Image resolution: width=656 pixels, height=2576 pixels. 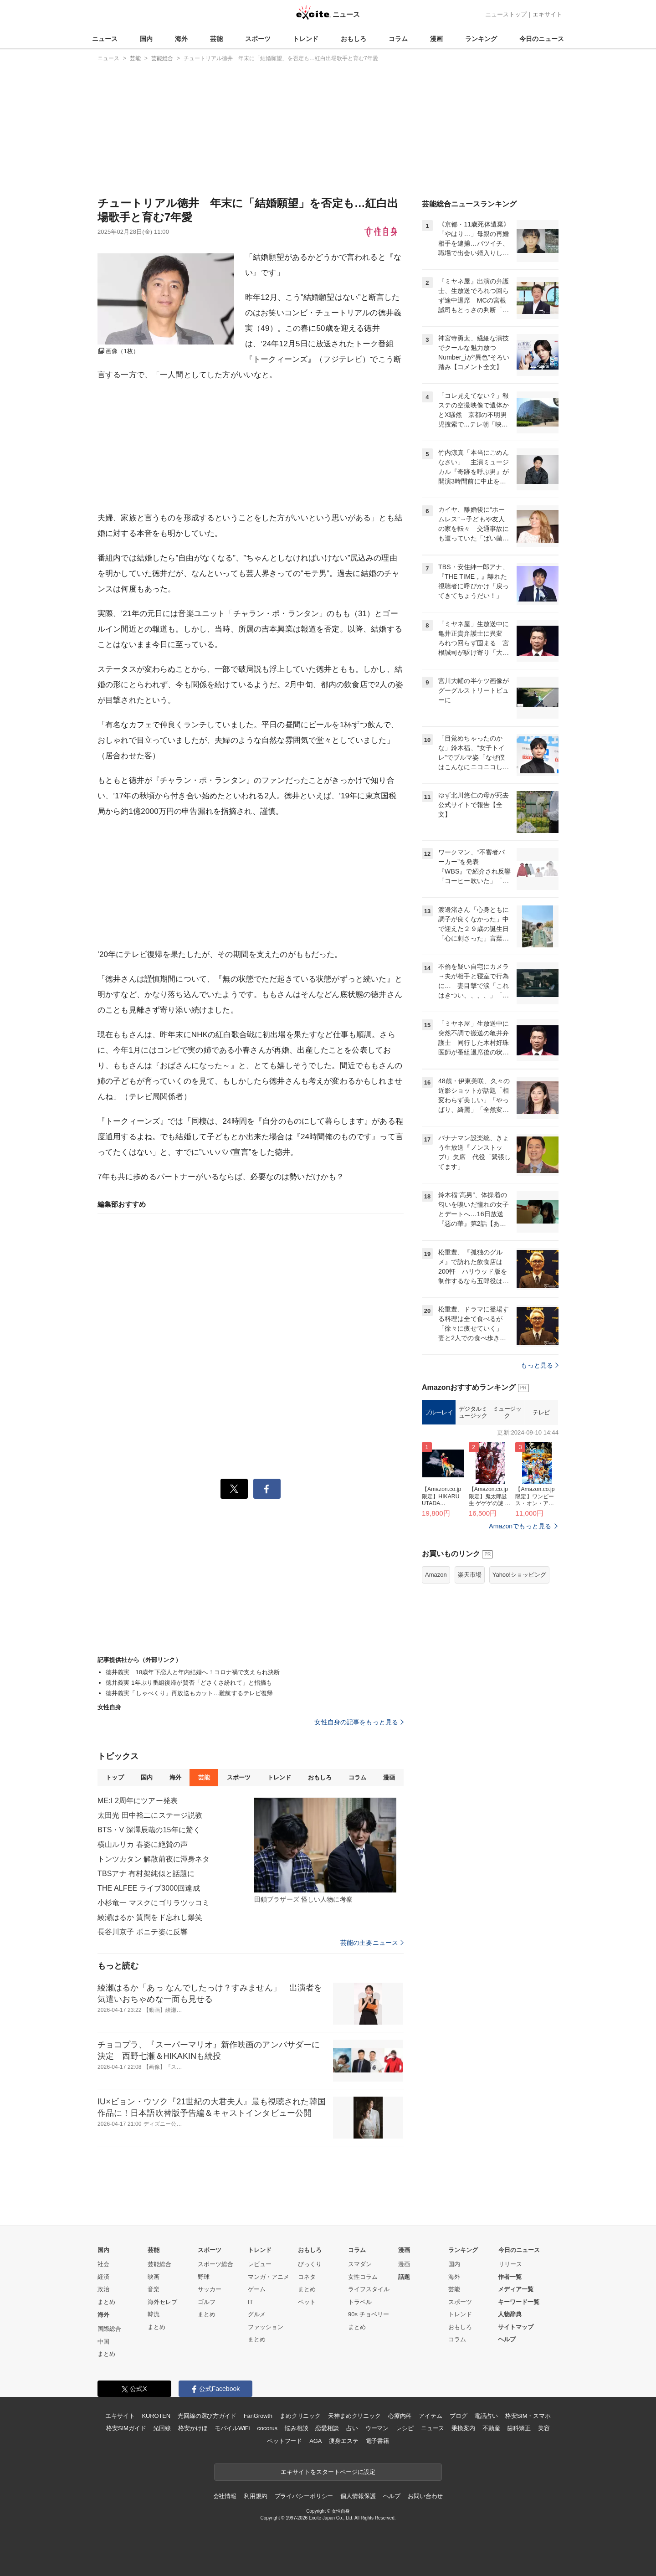 What do you see at coordinates (296, 2428) in the screenshot?
I see `悩み相談` at bounding box center [296, 2428].